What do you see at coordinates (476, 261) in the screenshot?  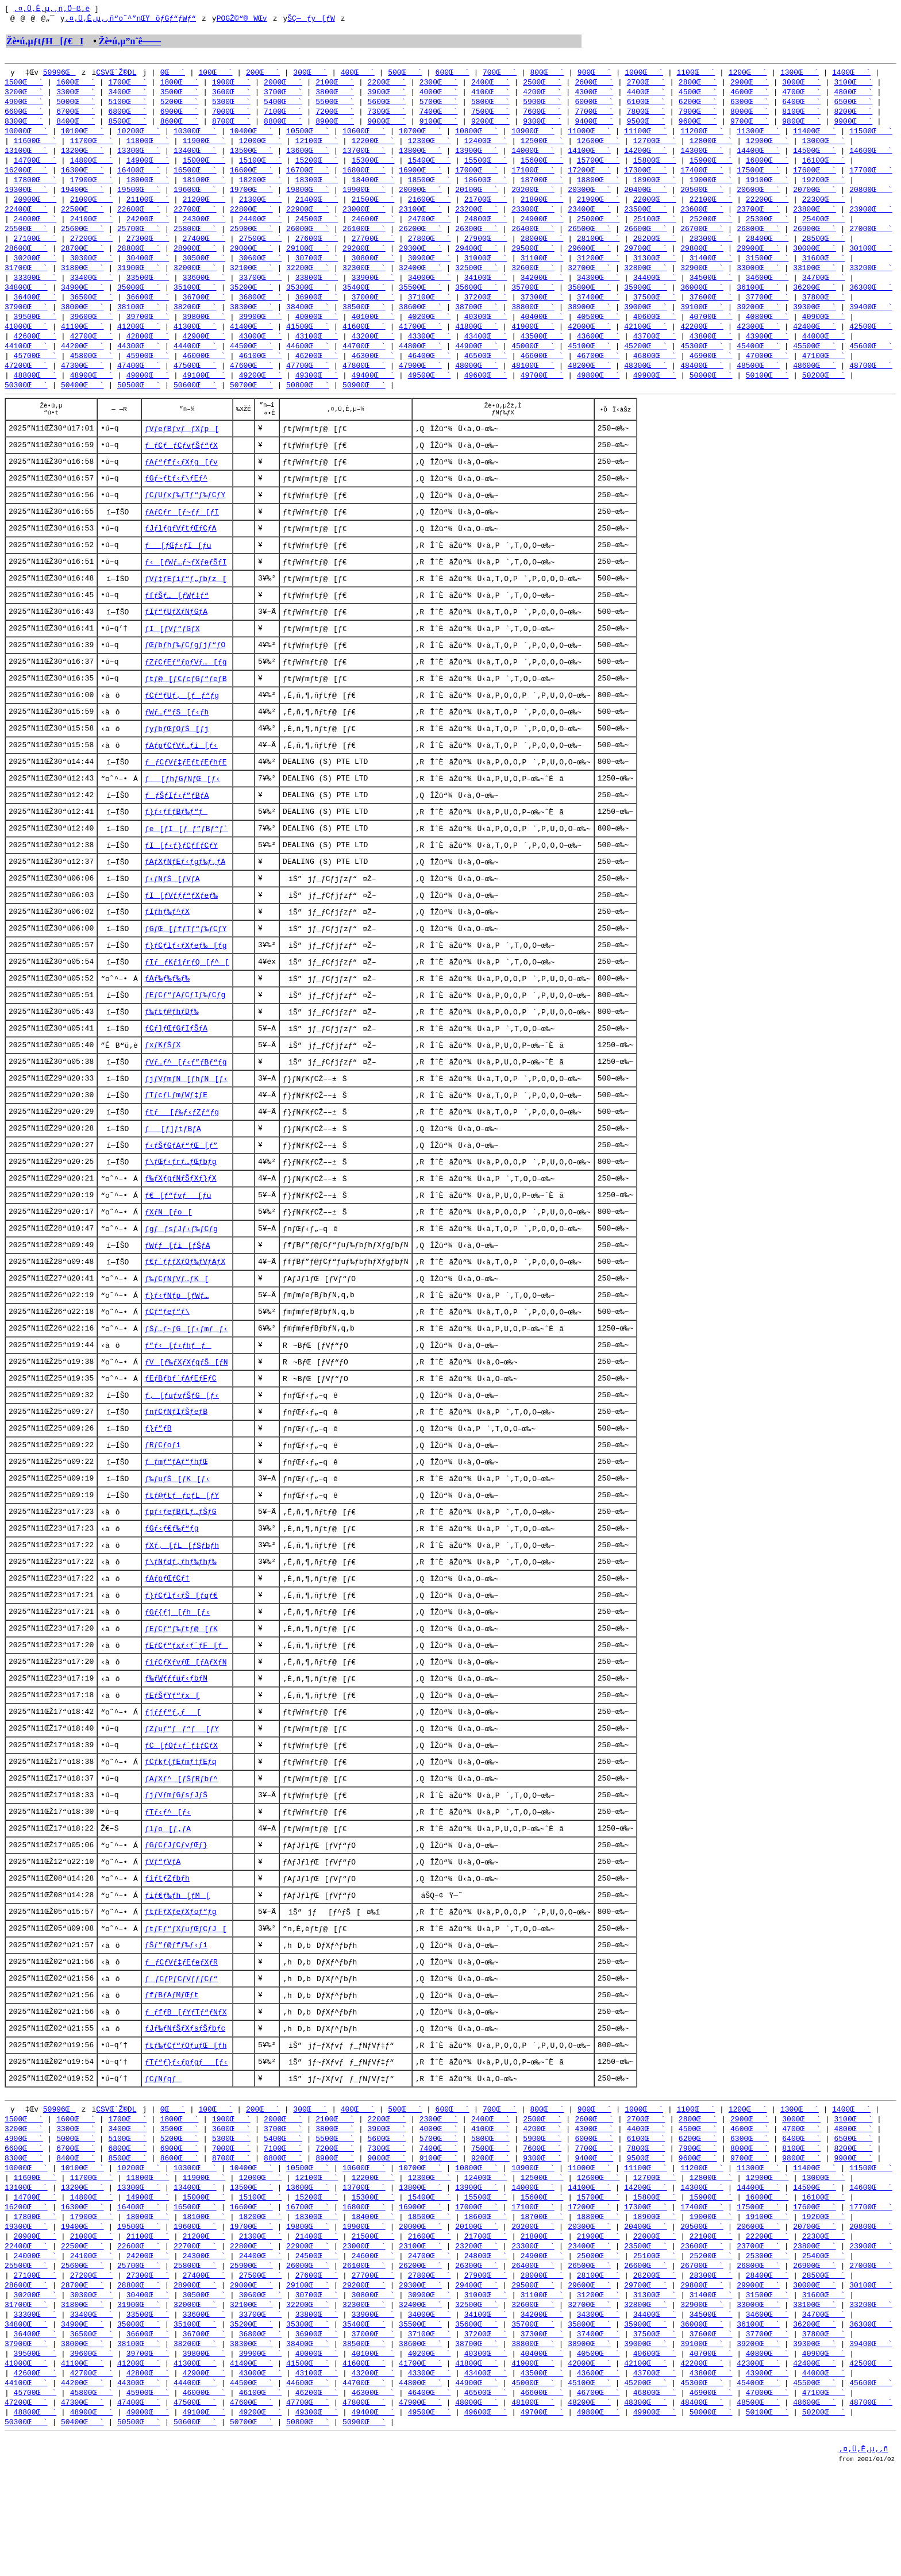 I see `29400Œ`` at bounding box center [476, 261].